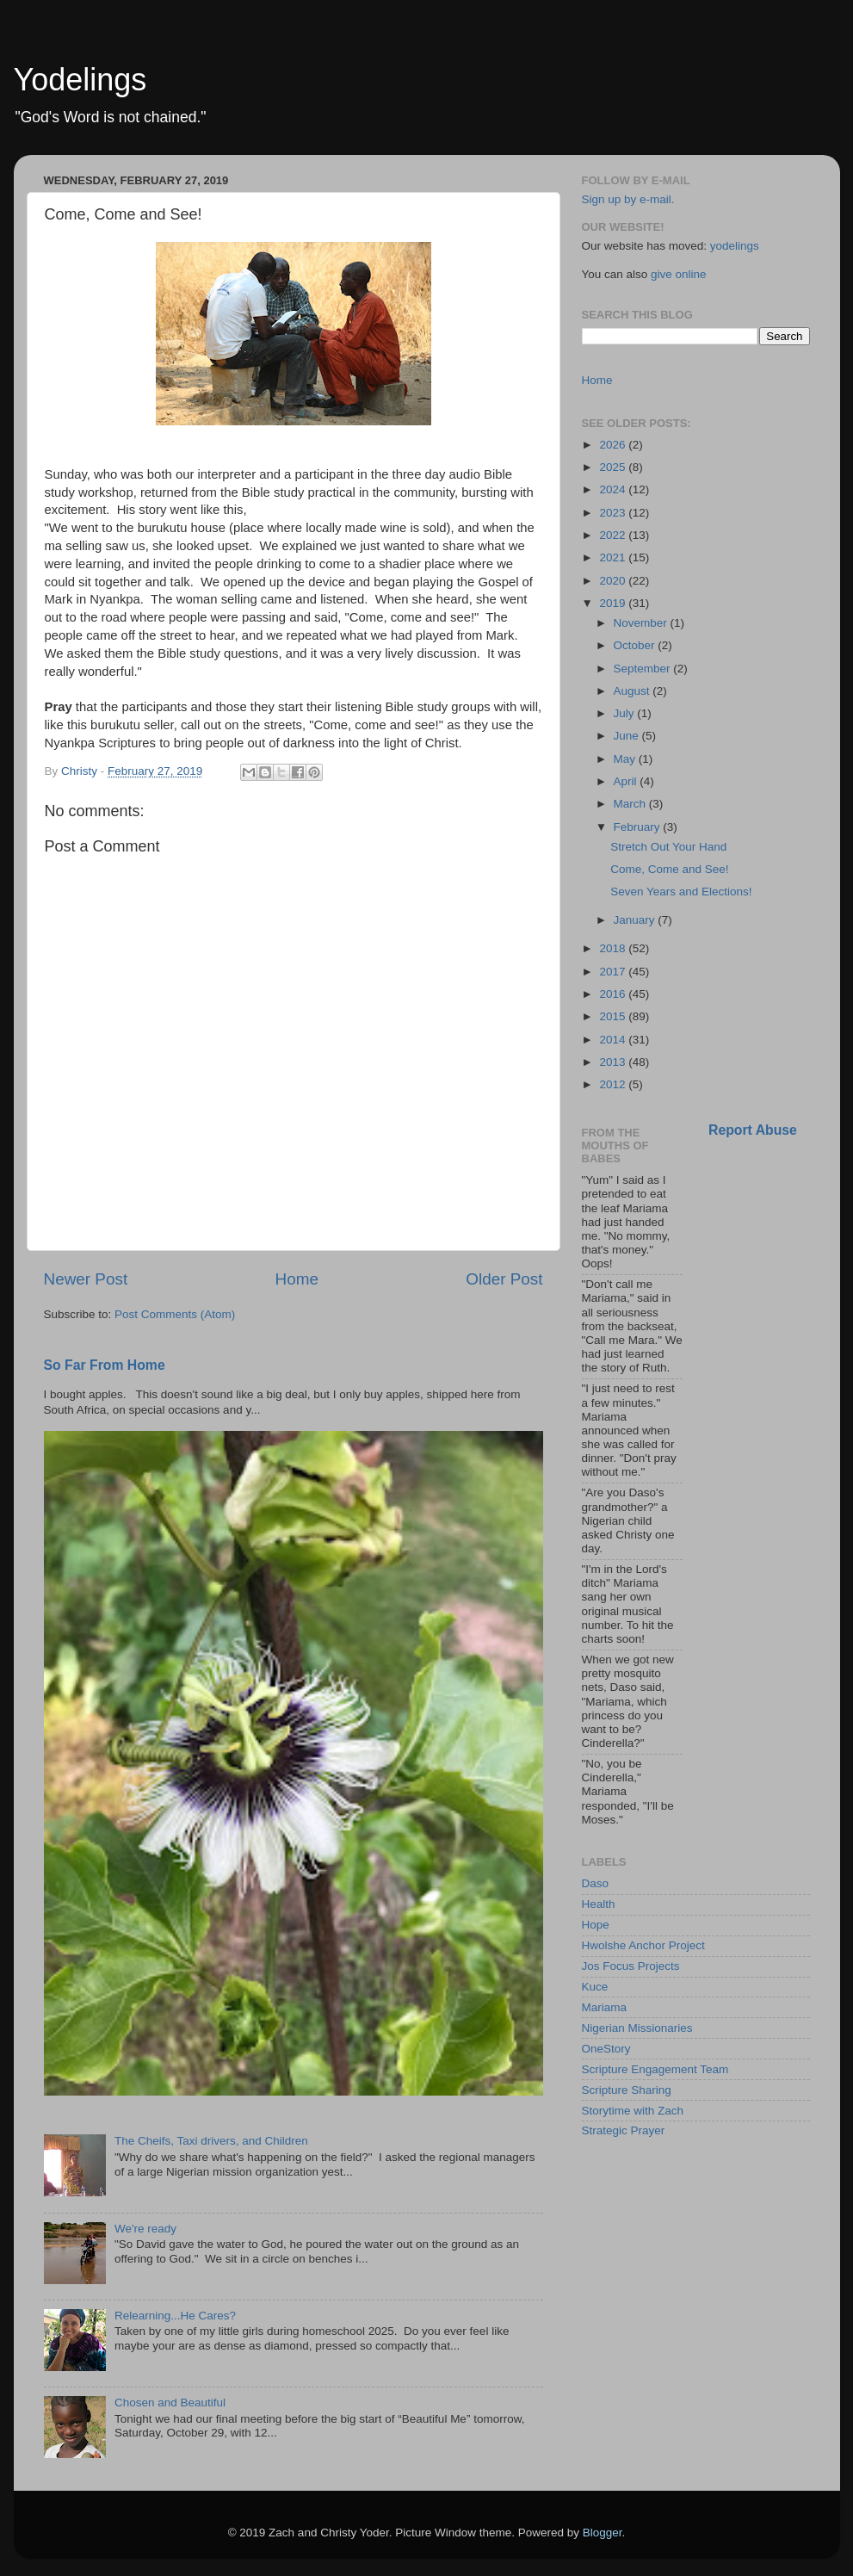  What do you see at coordinates (613, 444) in the screenshot?
I see `2026` at bounding box center [613, 444].